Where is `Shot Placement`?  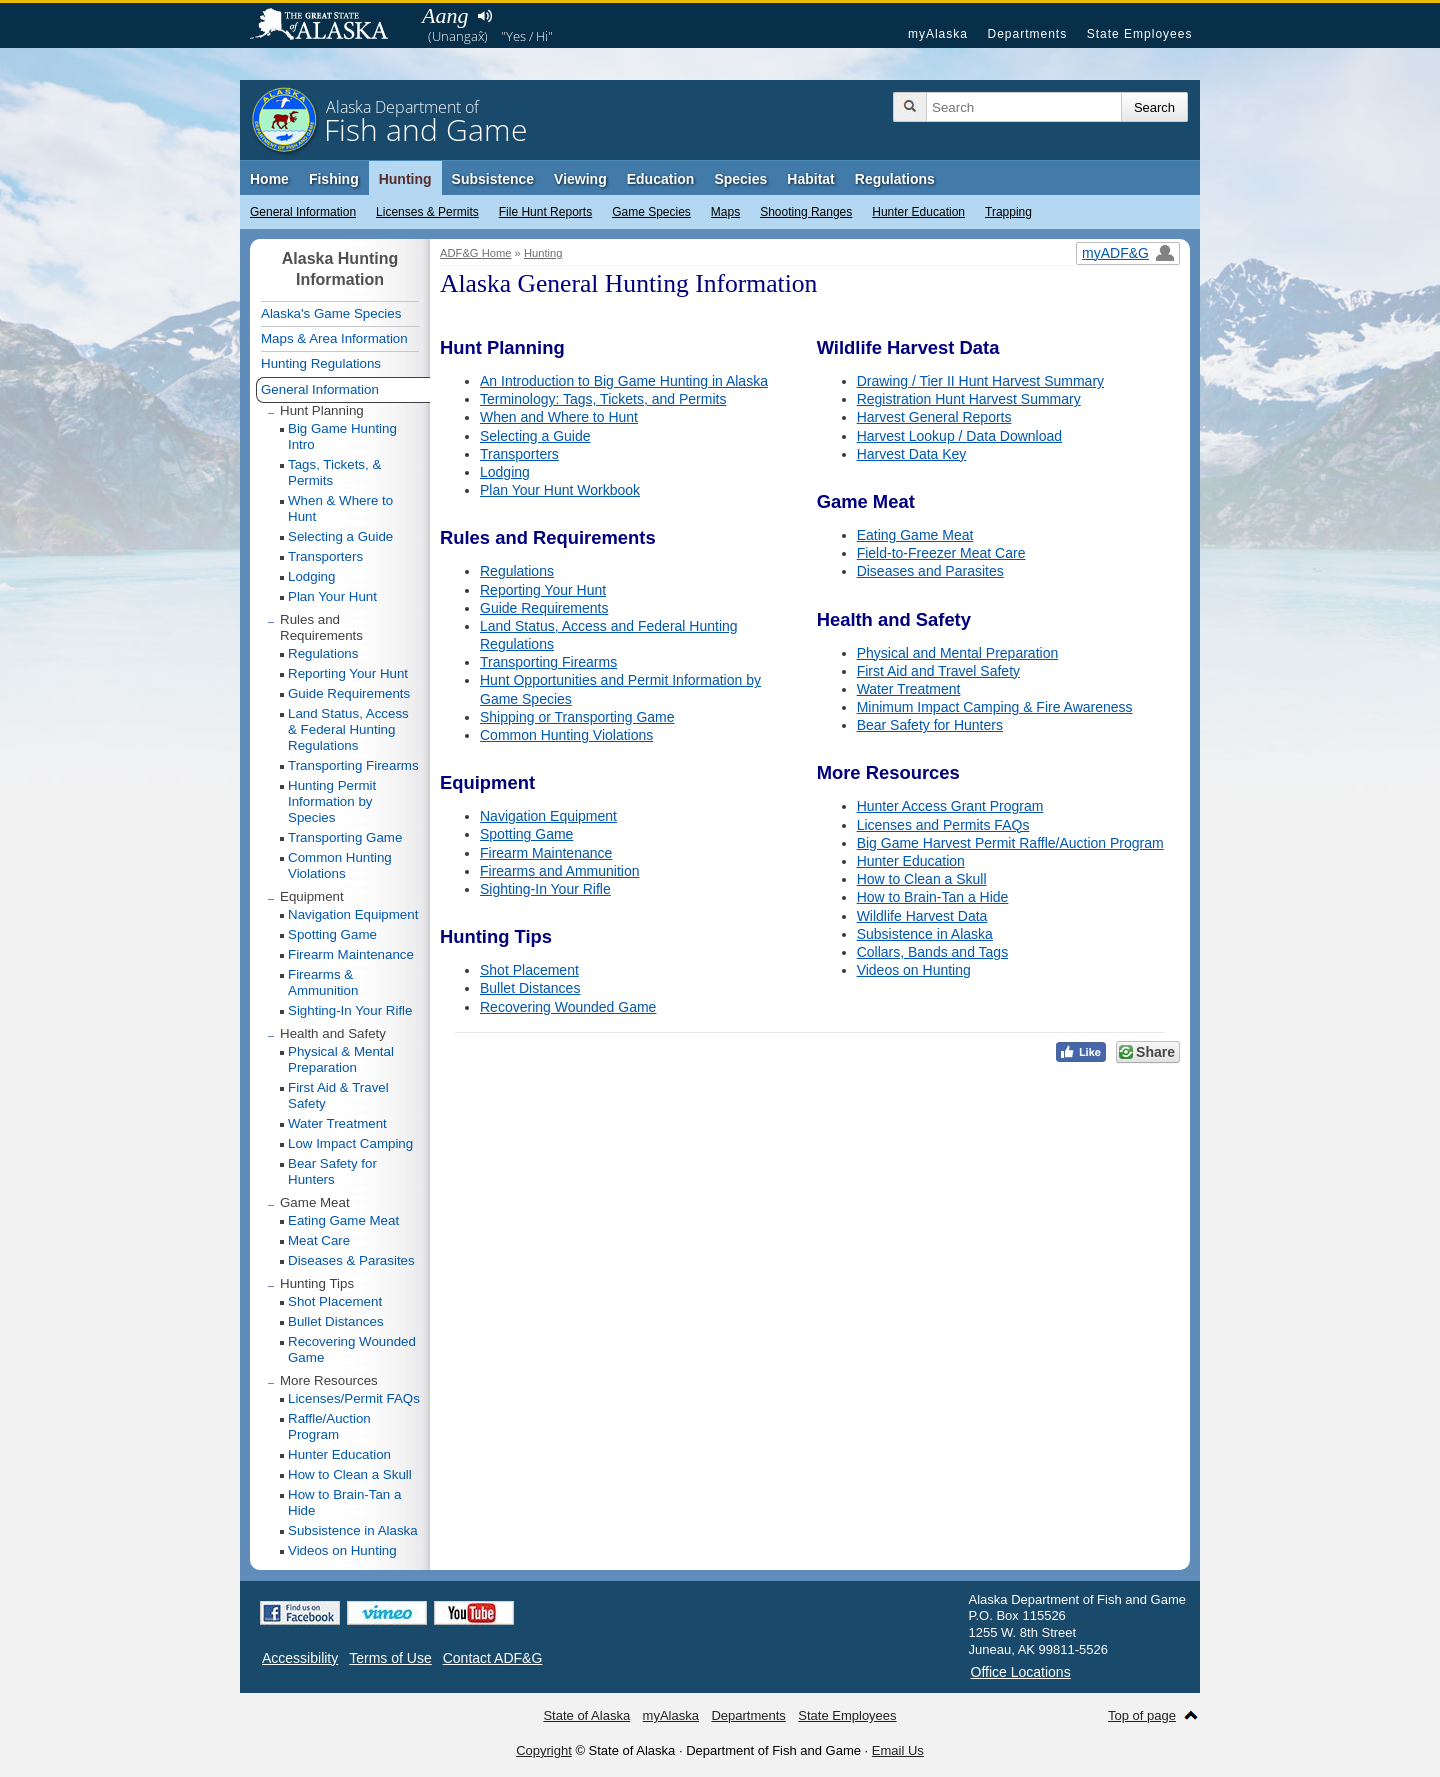
Shot Placement is located at coordinates (529, 970).